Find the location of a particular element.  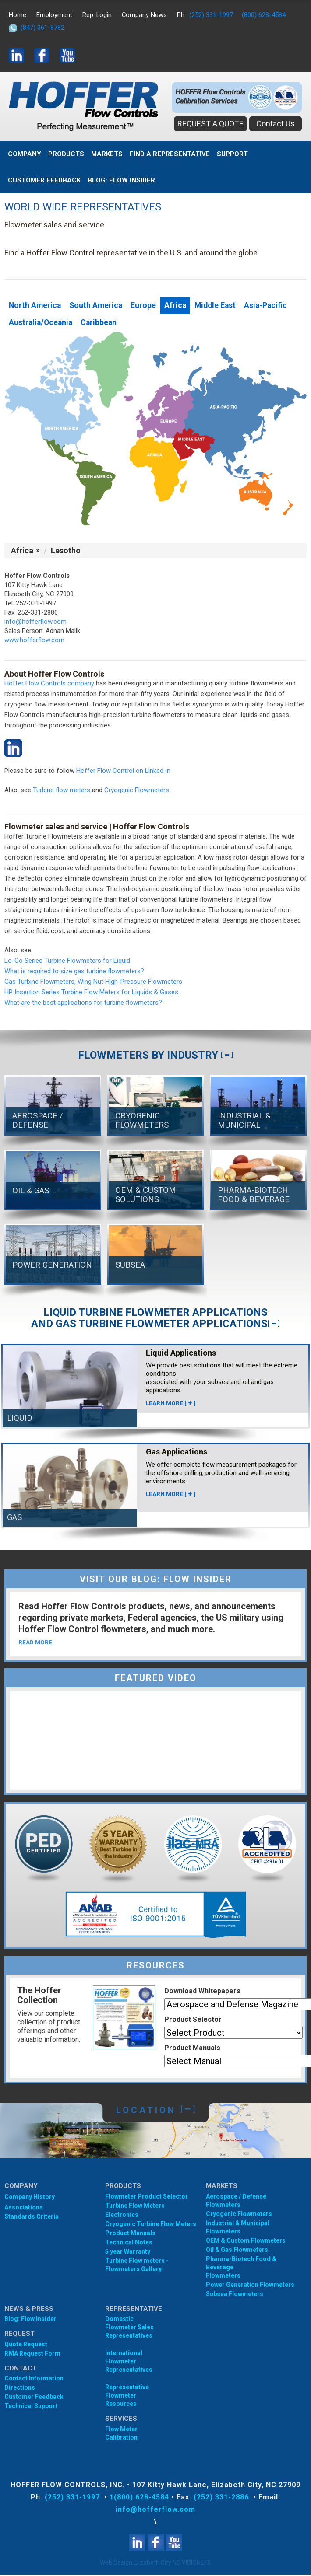

Aerospace / Defense Flowmeters is located at coordinates (236, 2201).